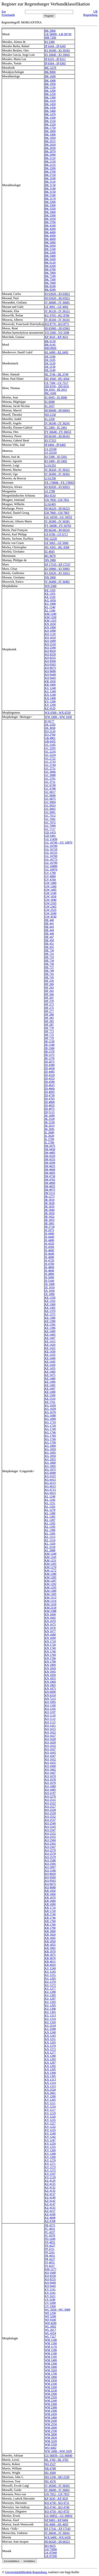  Describe the element at coordinates (50, 593) in the screenshot. I see `KE 1355` at that location.